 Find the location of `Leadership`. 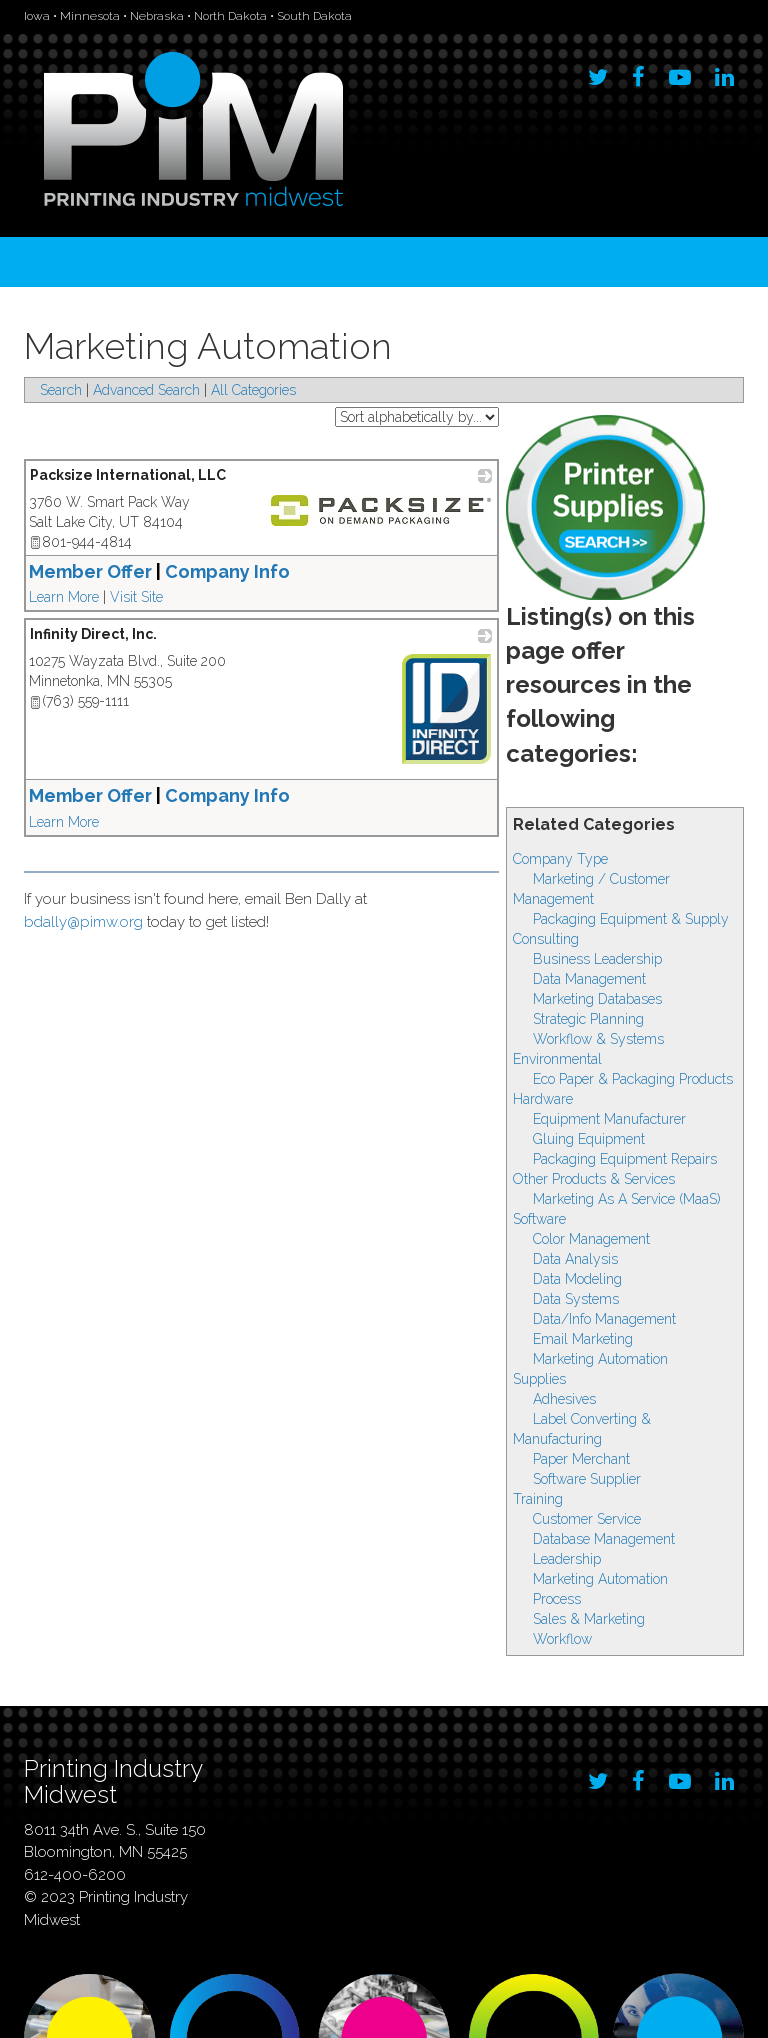

Leadership is located at coordinates (567, 1559).